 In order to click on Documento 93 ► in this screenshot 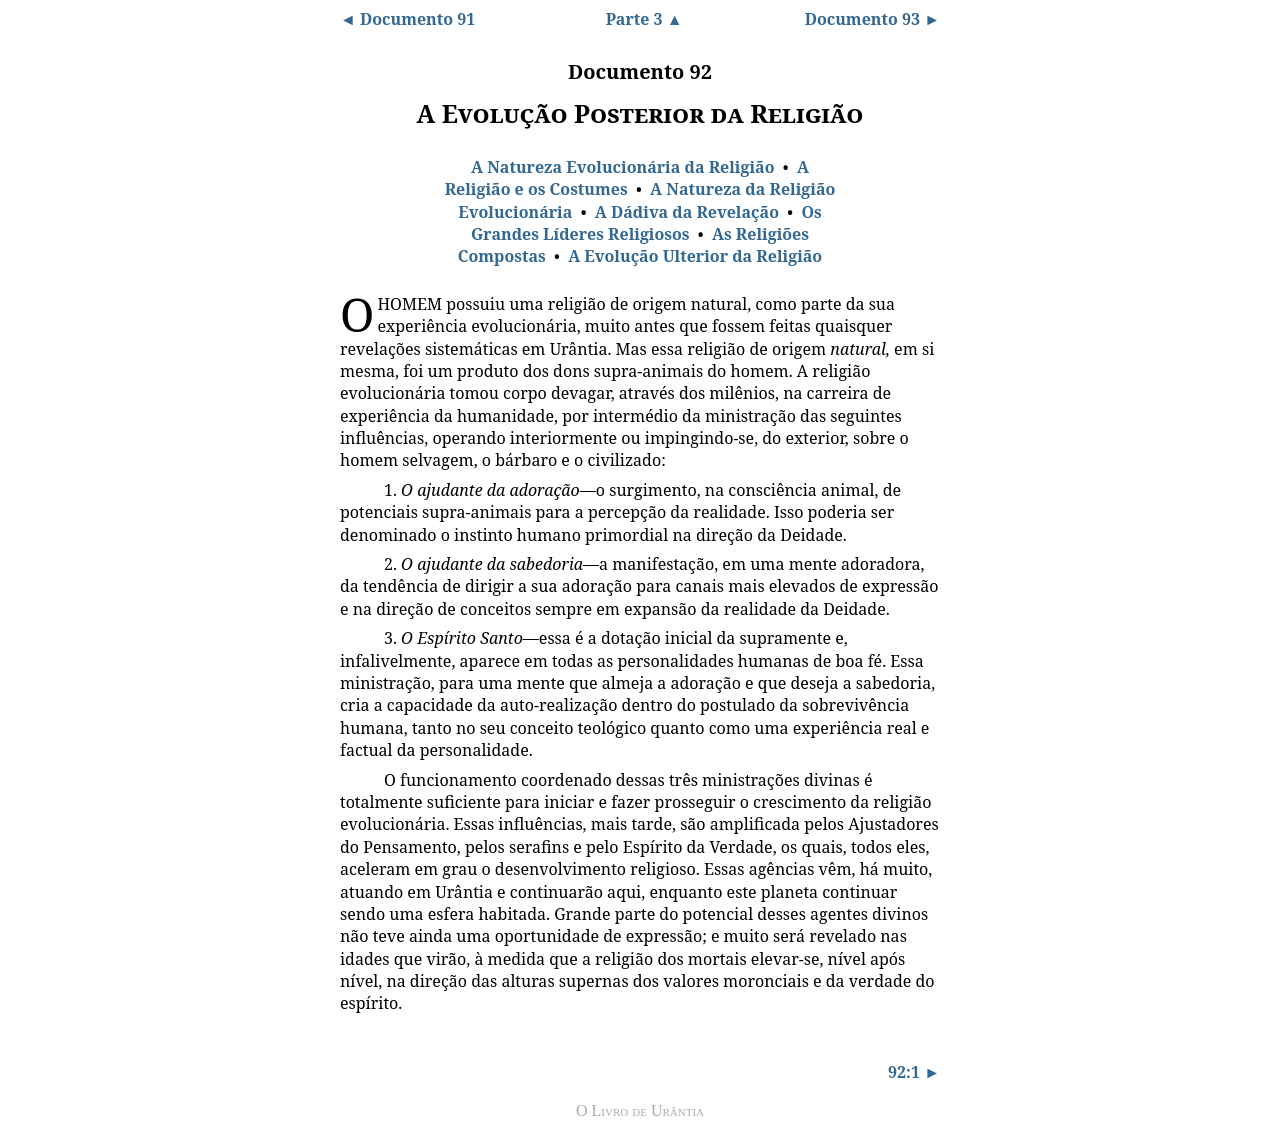, I will do `click(872, 19)`.